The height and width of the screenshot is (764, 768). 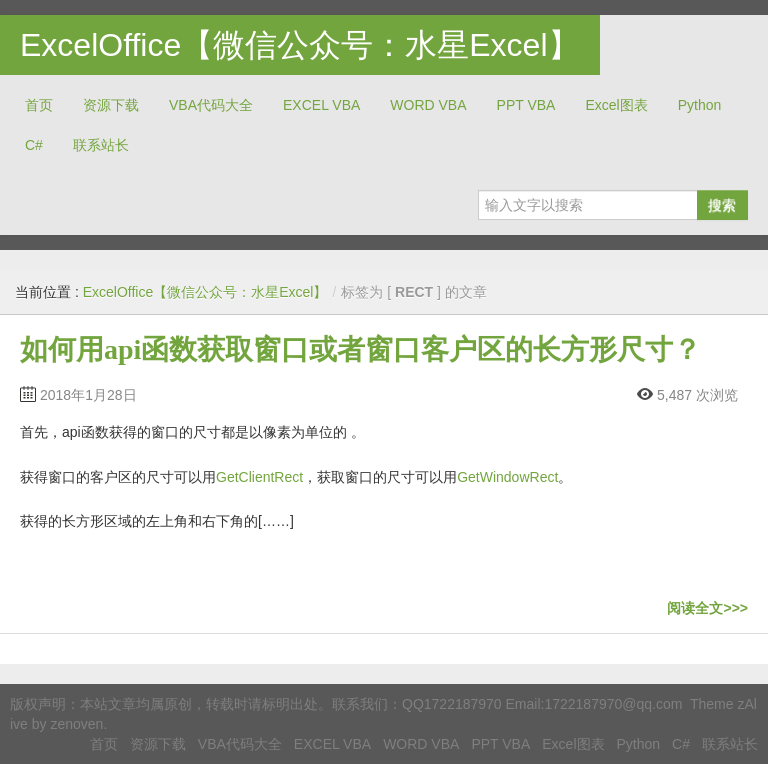 I want to click on zenoven, so click(x=76, y=724).